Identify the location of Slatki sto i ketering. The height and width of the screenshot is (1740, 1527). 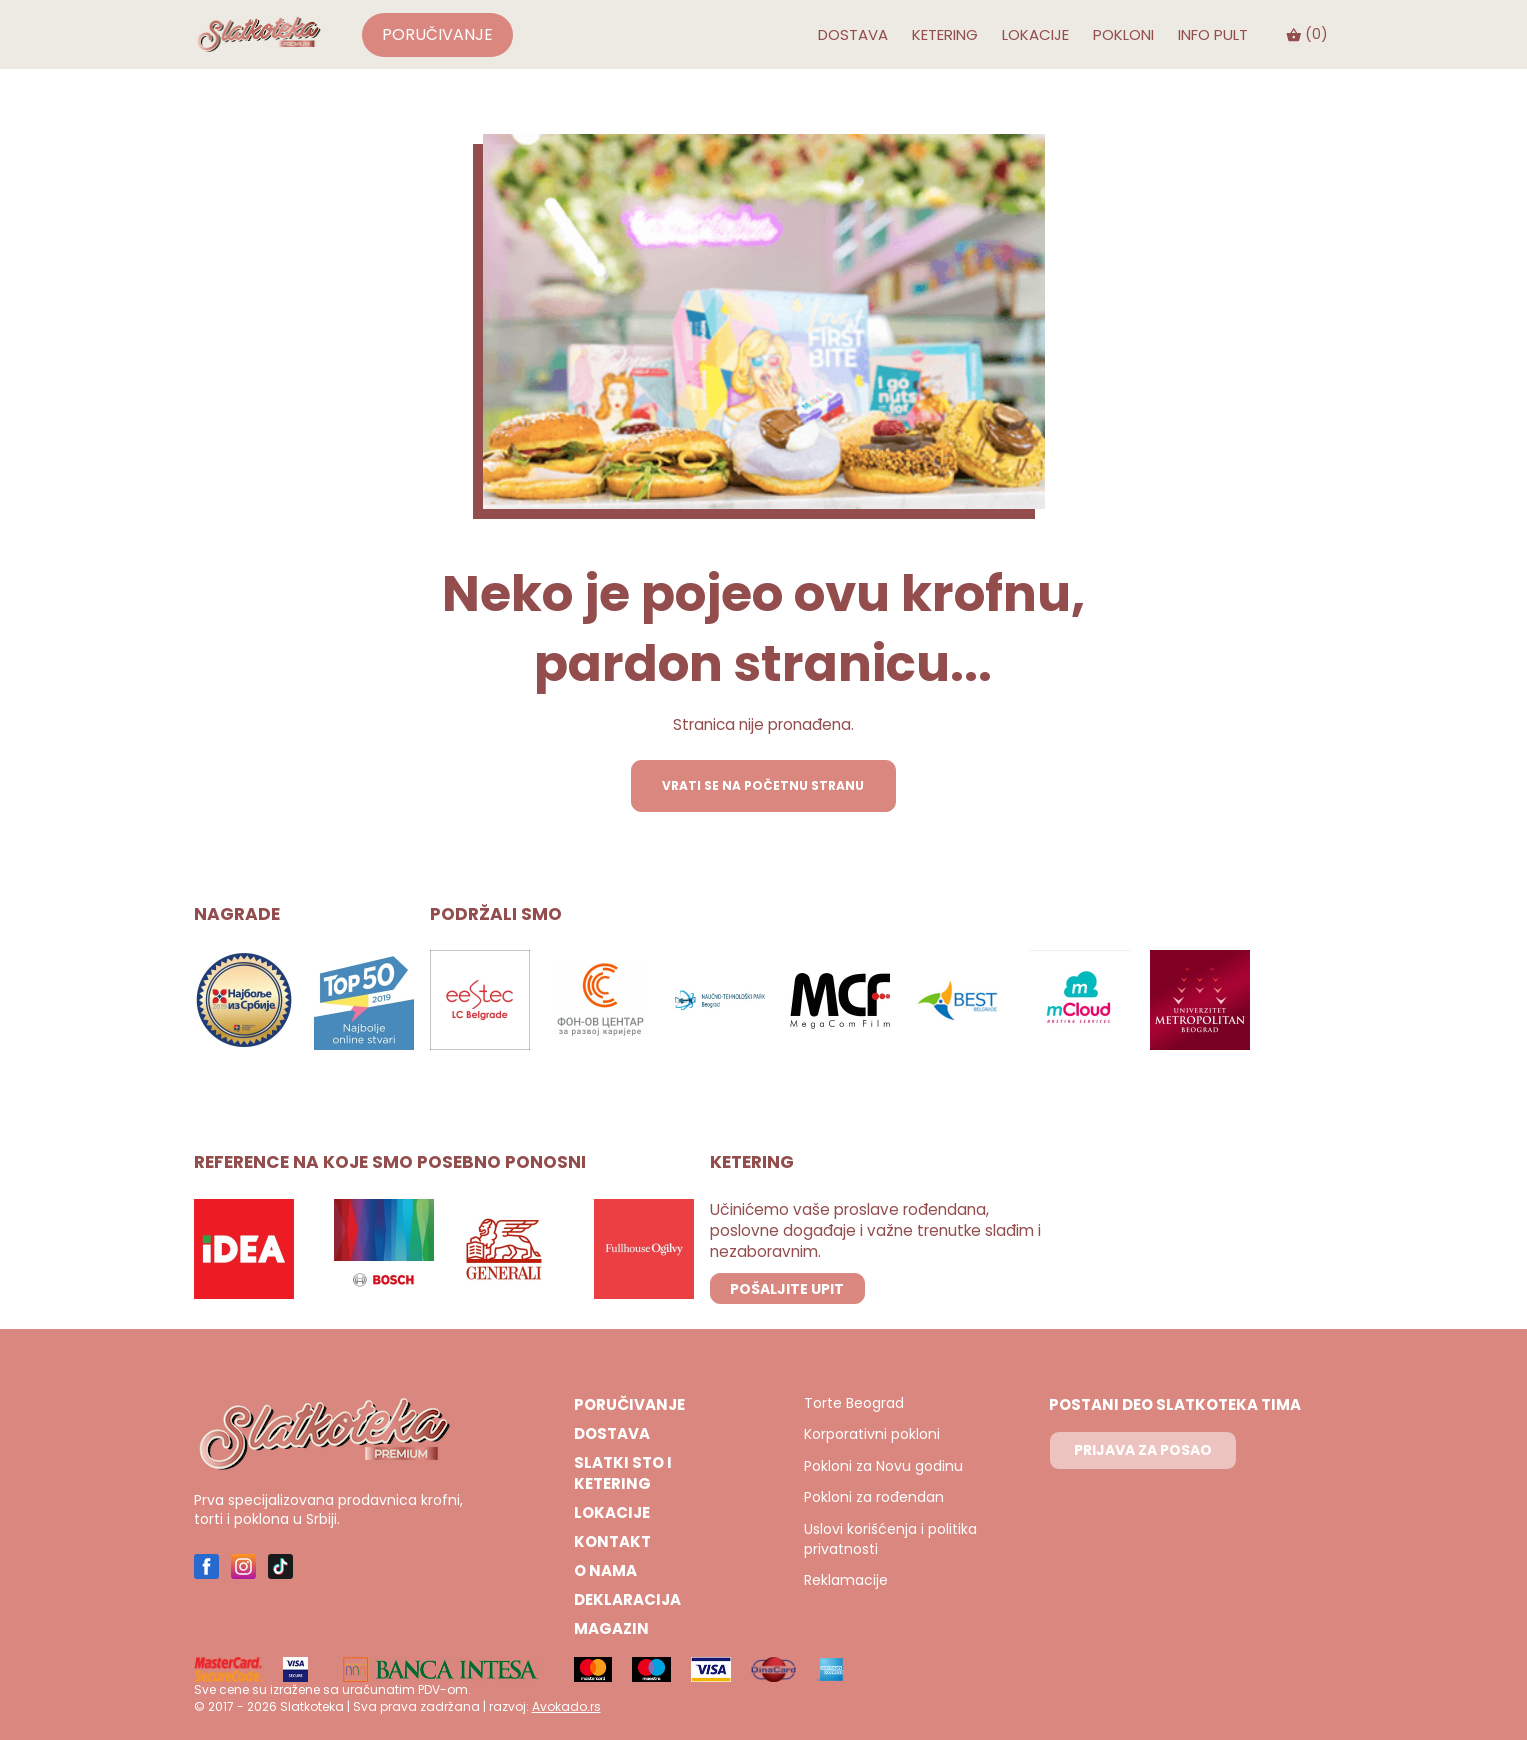
(623, 1473).